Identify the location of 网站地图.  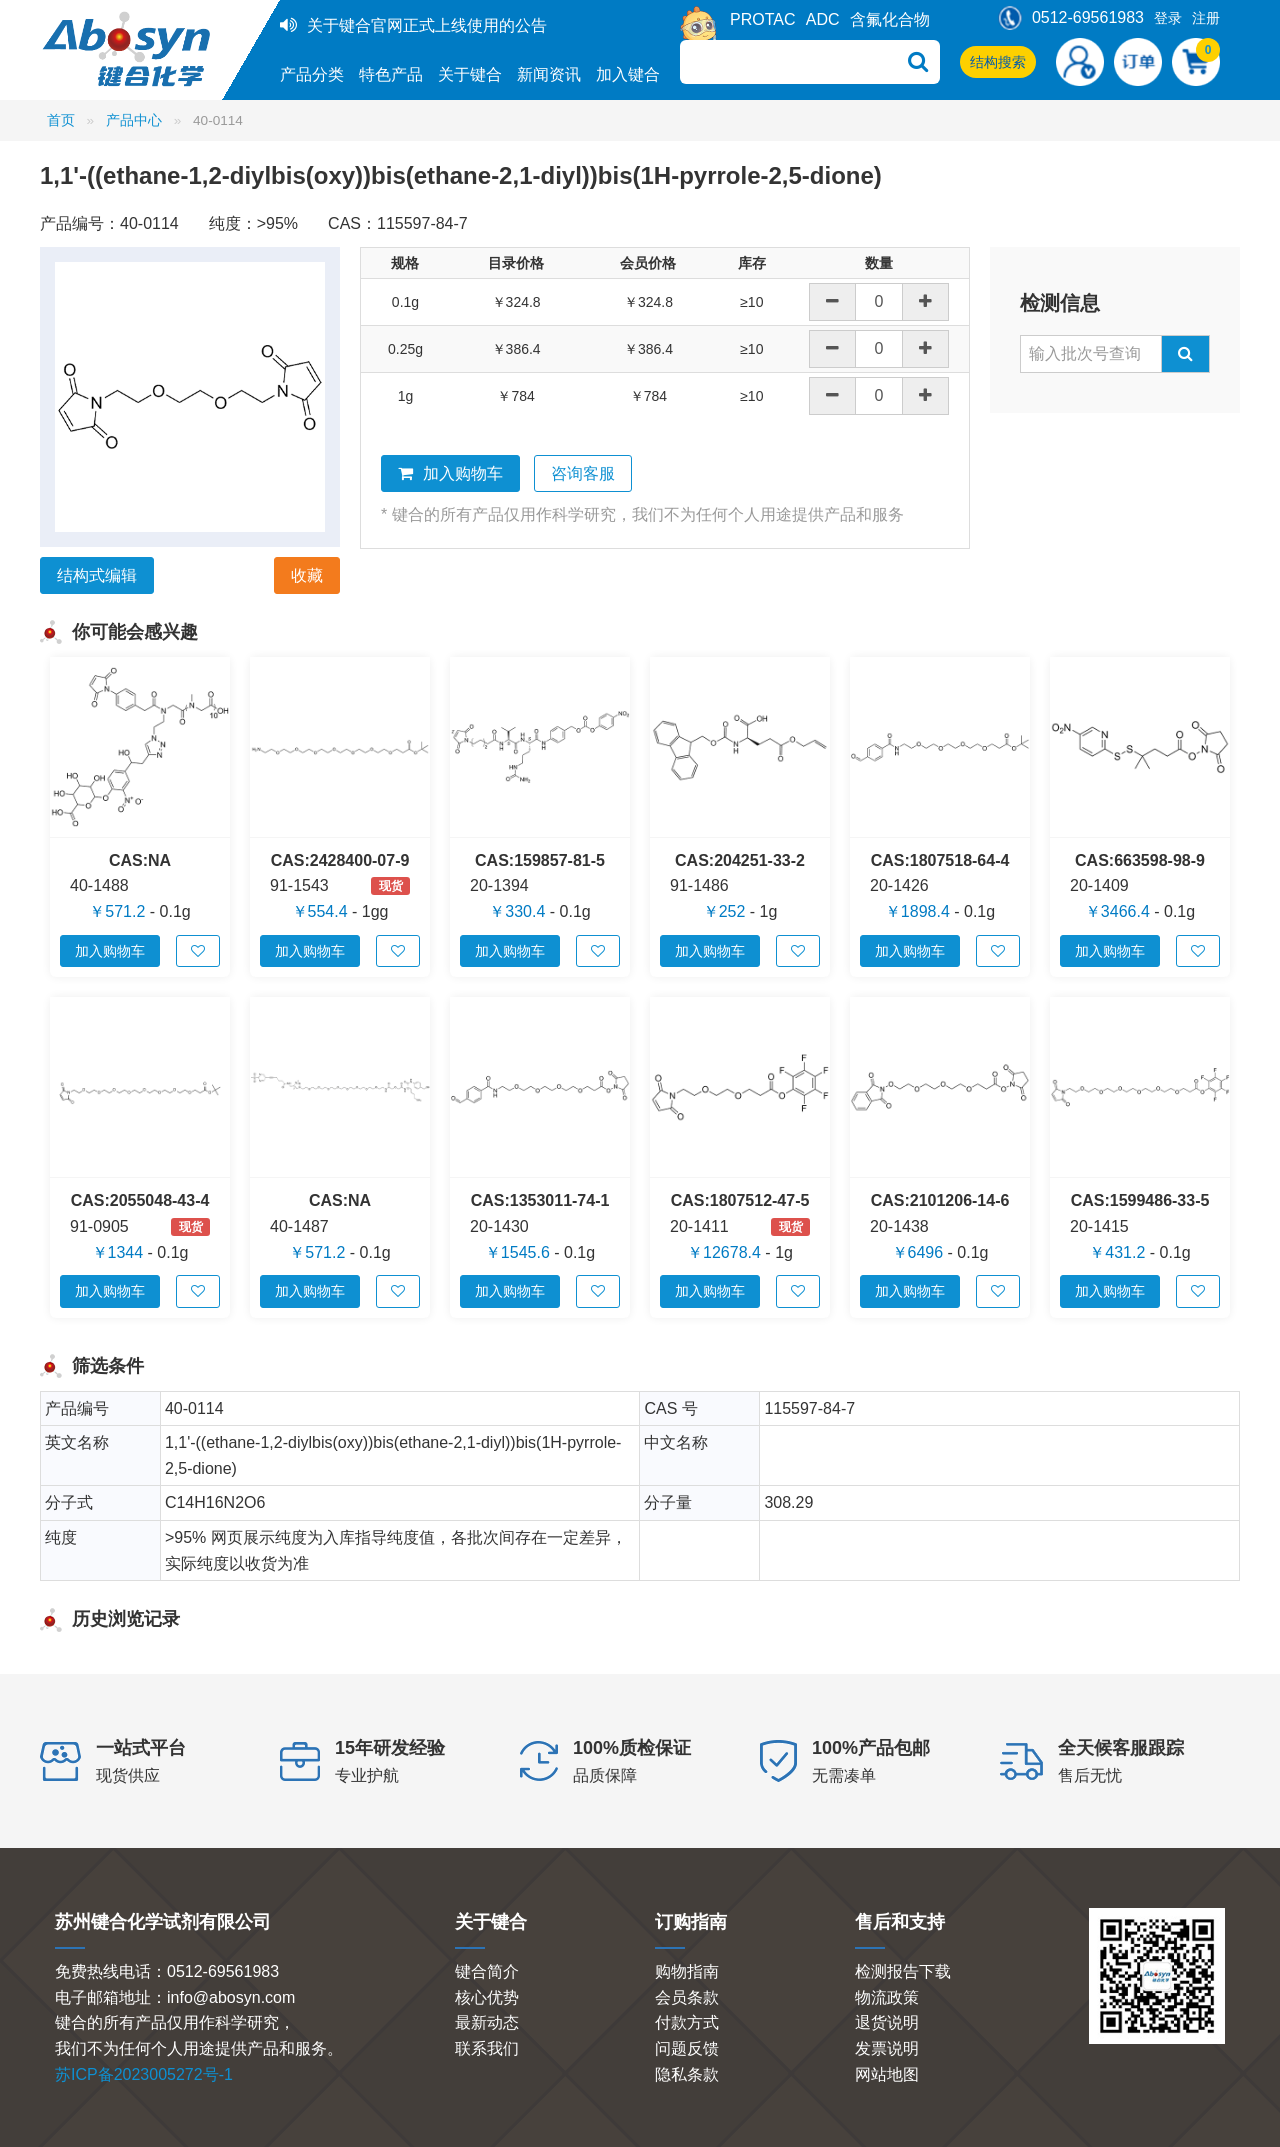
(887, 2074).